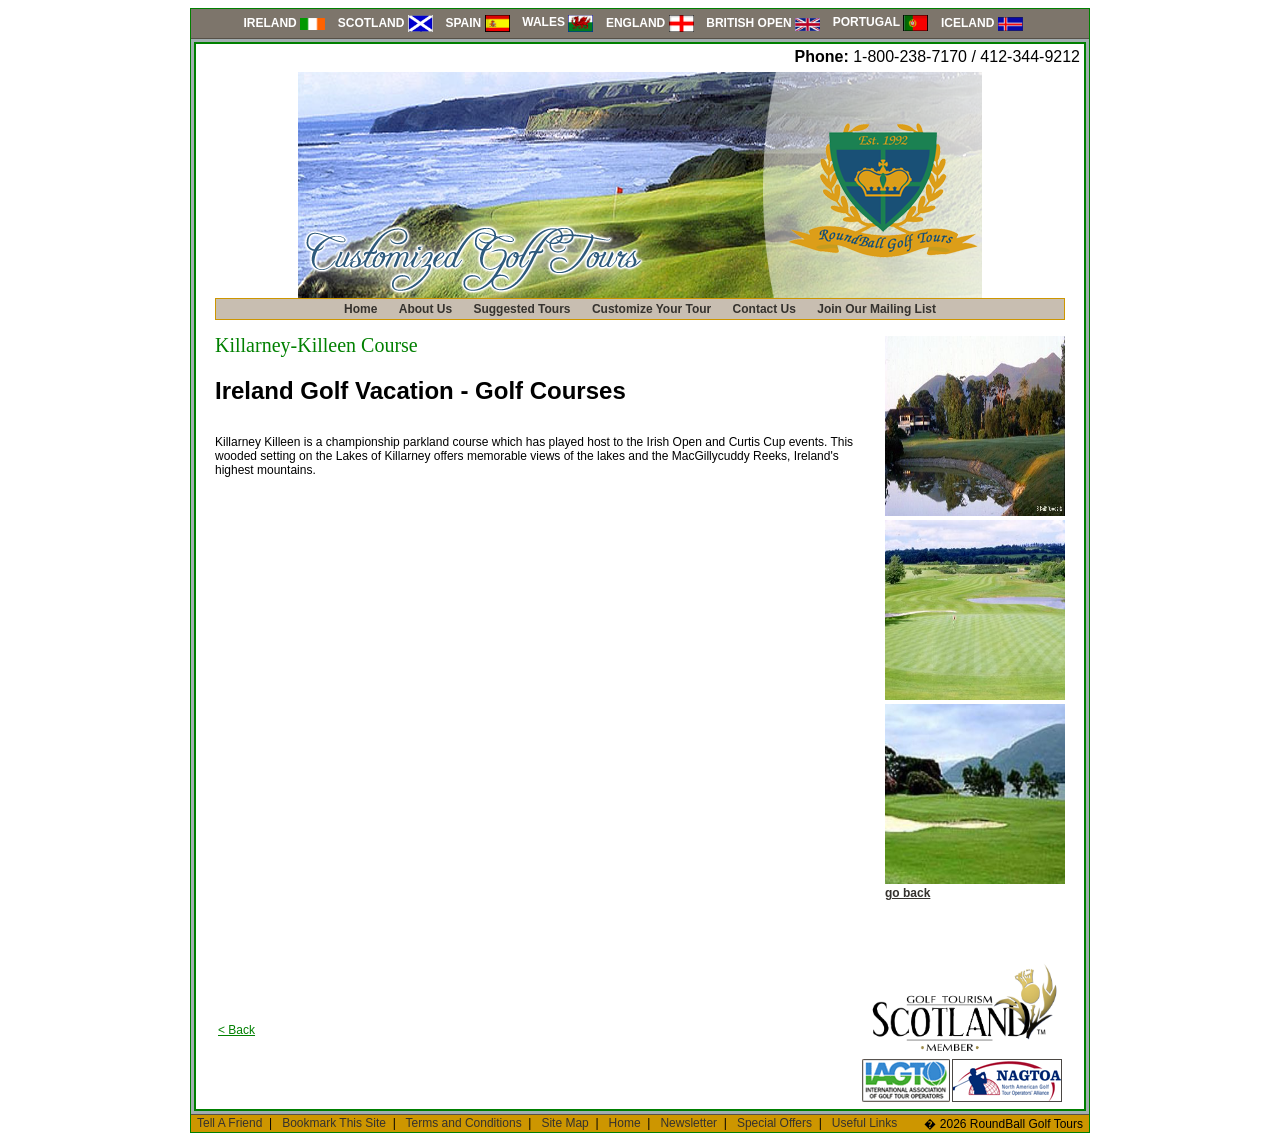  Describe the element at coordinates (521, 309) in the screenshot. I see `Suggested Tours` at that location.